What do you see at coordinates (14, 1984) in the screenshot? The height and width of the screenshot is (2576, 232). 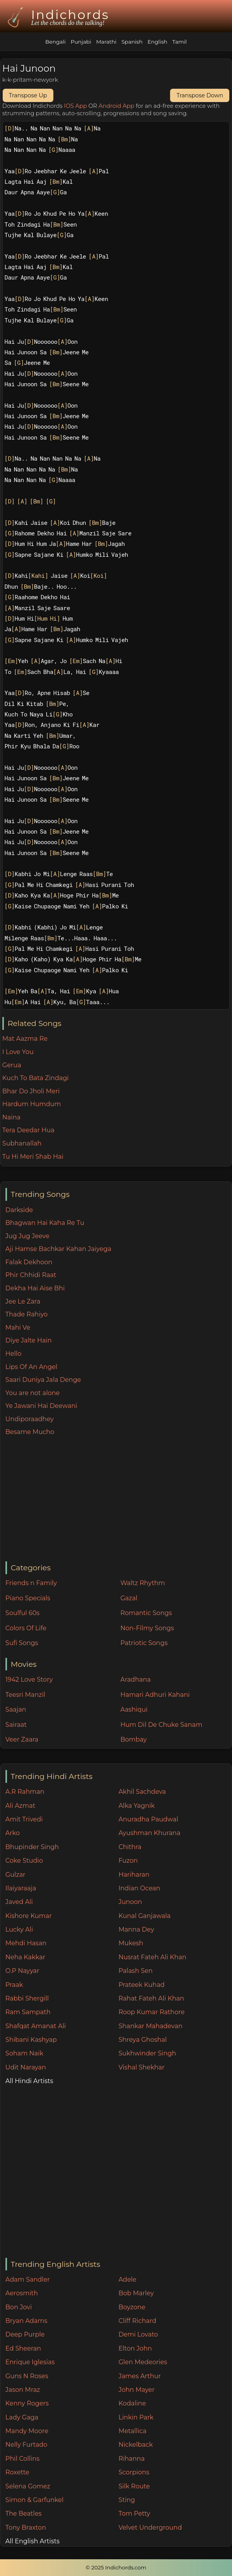 I see `Praak` at bounding box center [14, 1984].